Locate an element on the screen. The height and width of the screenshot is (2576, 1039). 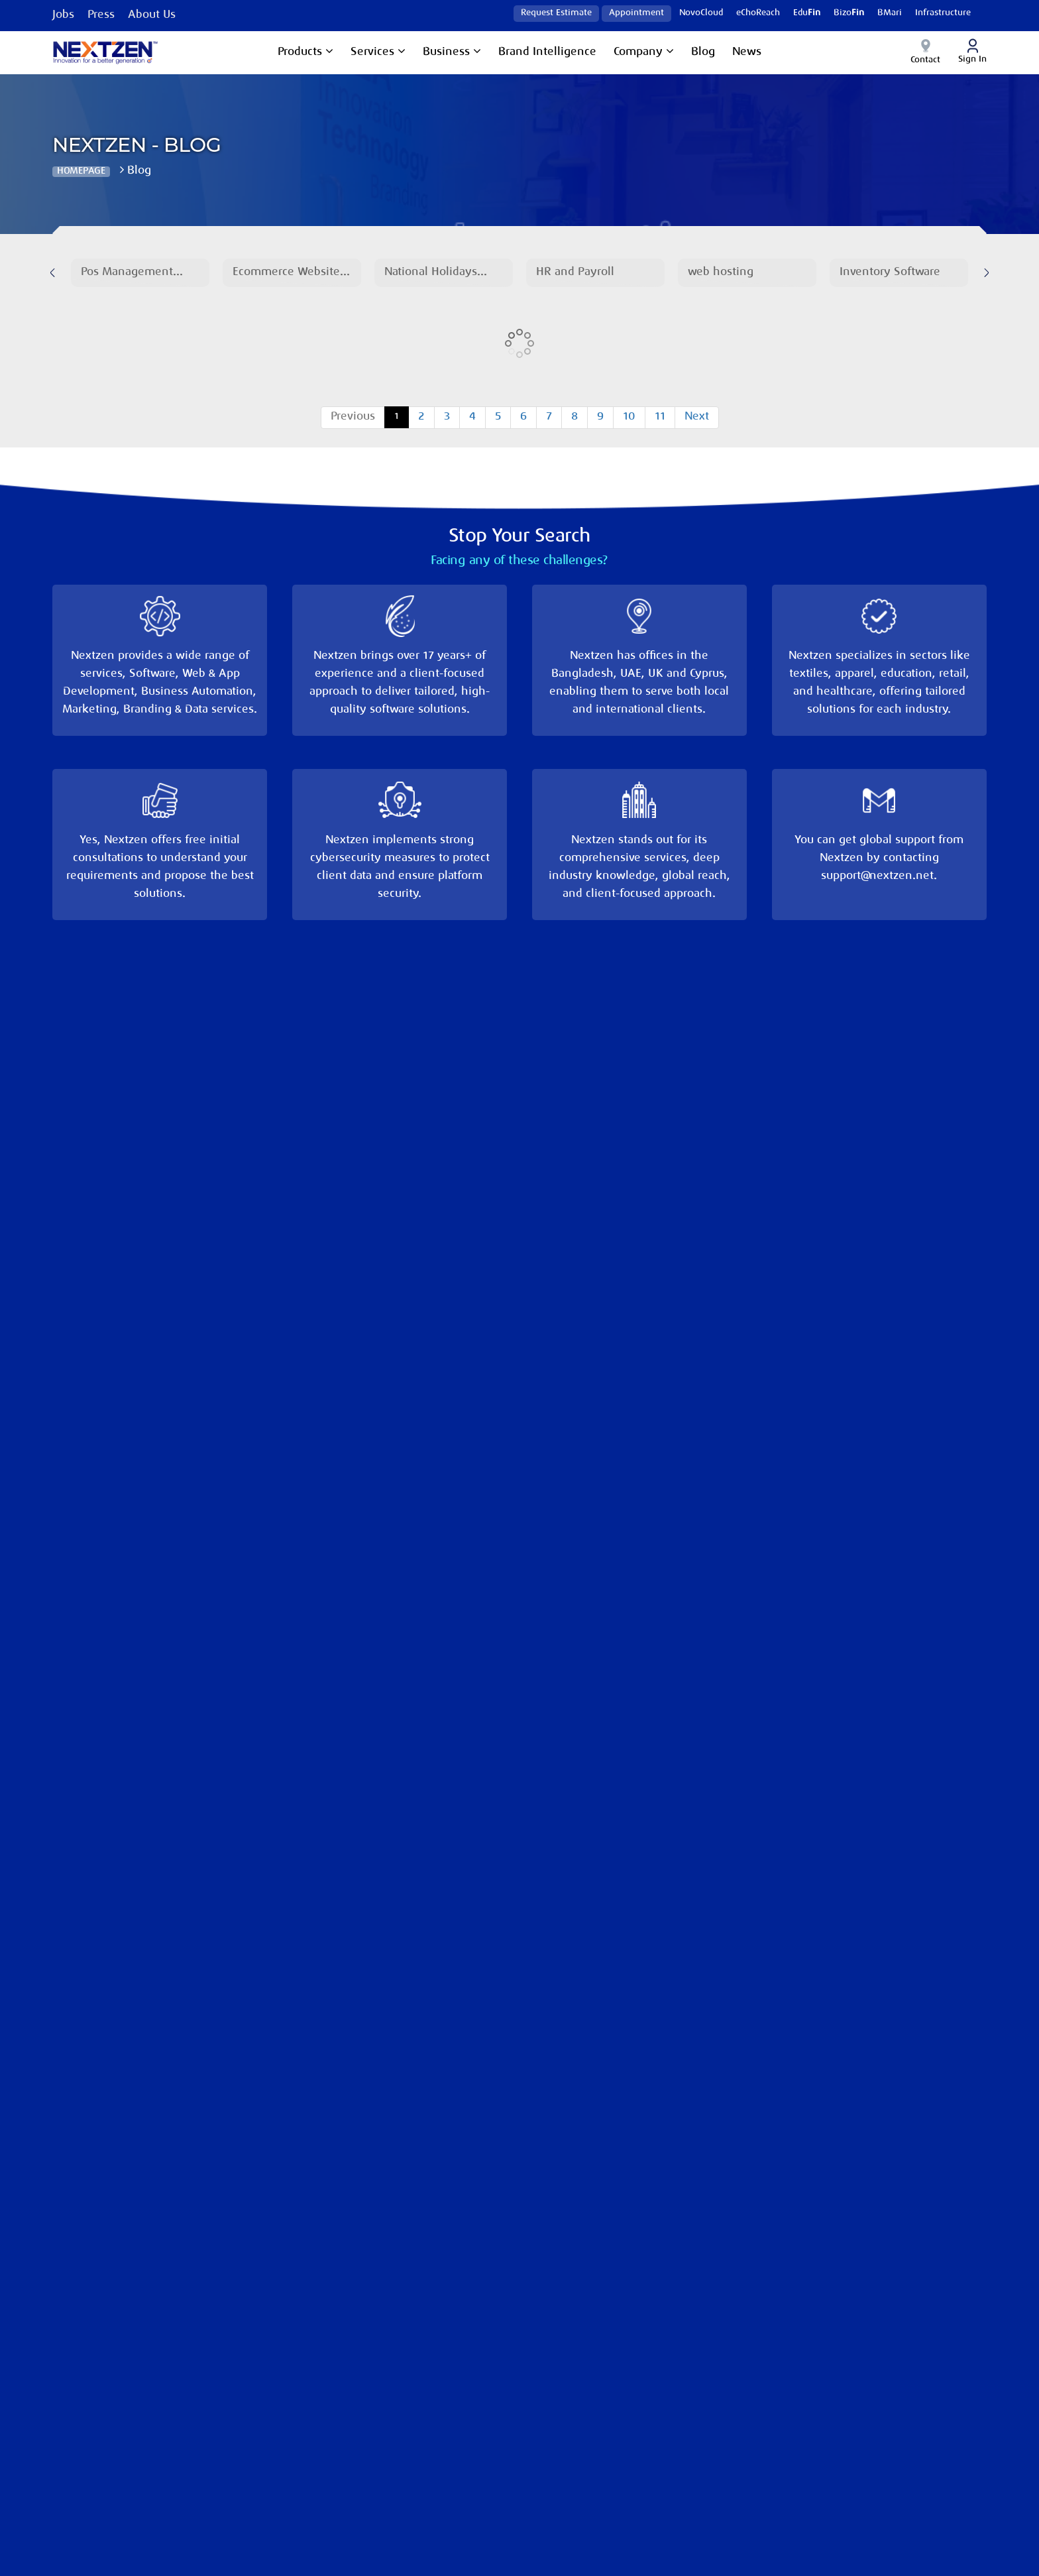
Blog is located at coordinates (703, 52).